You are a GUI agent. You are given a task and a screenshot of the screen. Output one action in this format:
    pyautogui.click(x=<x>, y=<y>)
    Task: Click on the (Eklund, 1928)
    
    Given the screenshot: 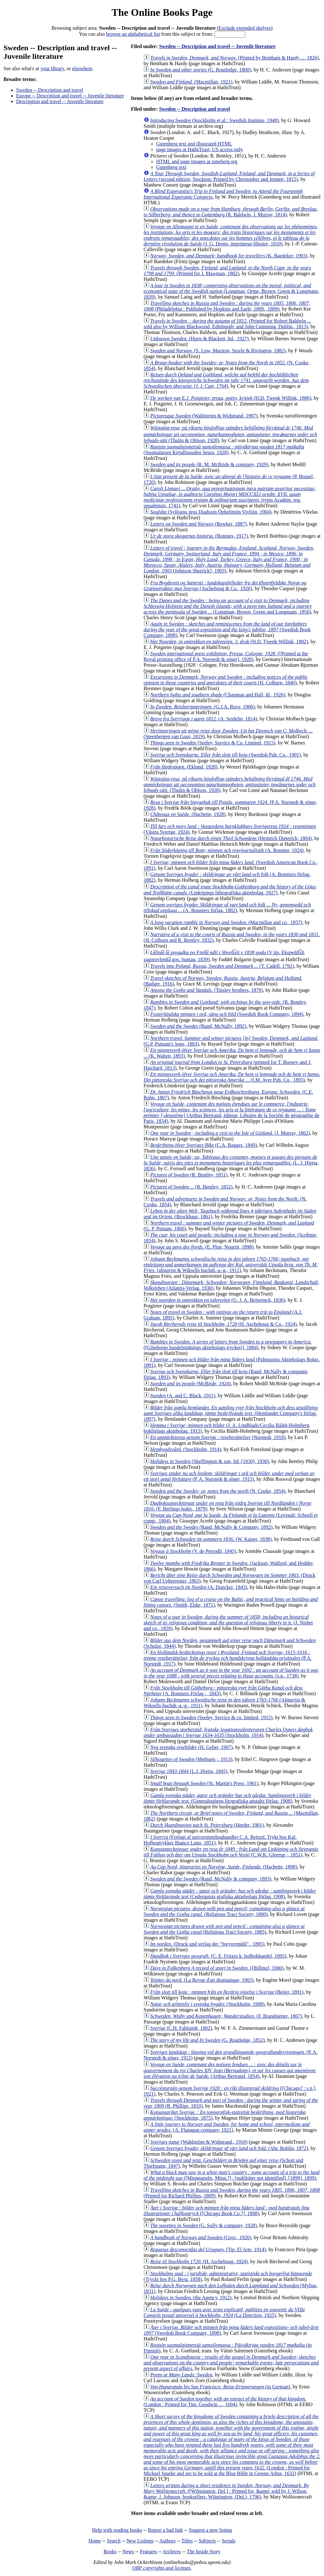 What is the action you would take?
    pyautogui.click(x=183, y=766)
    